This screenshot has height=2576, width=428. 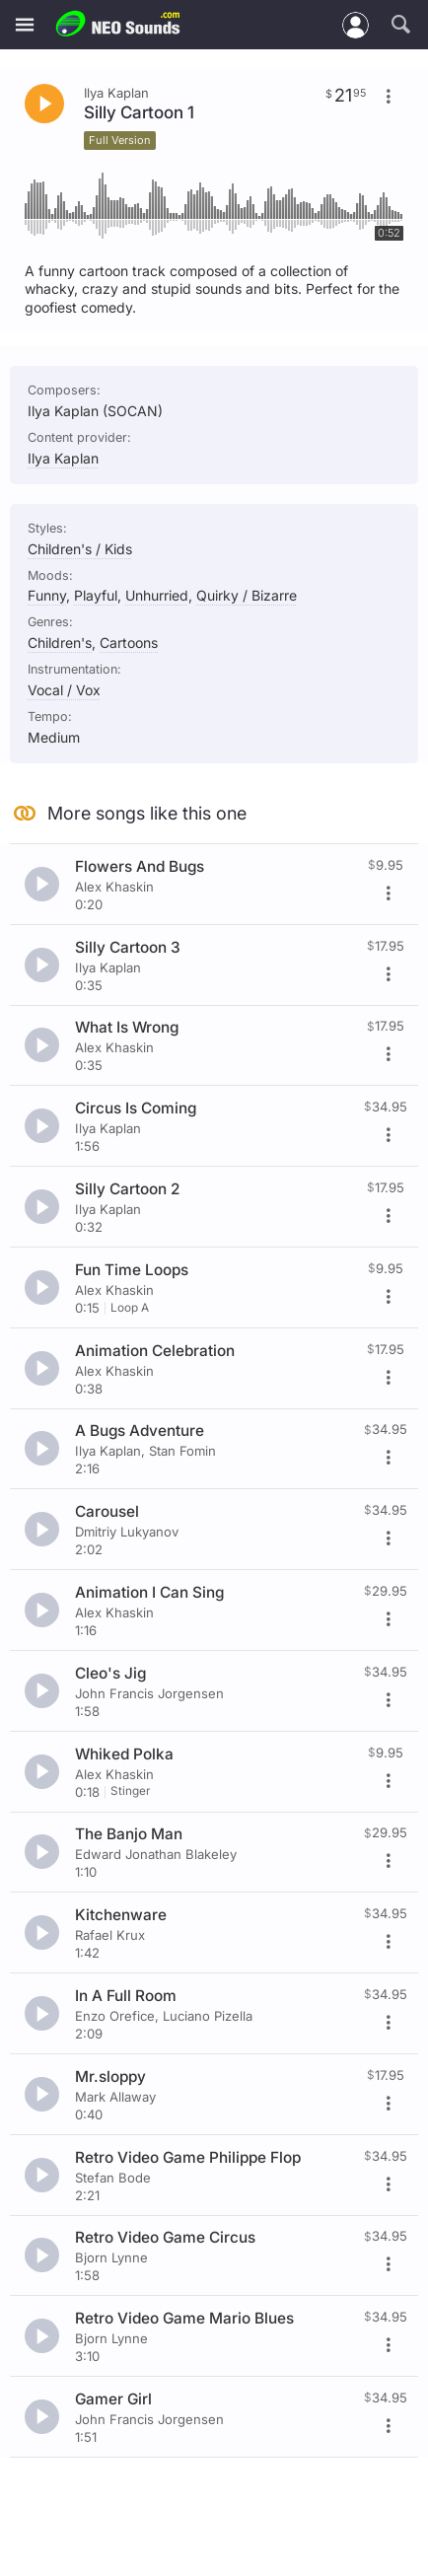 What do you see at coordinates (246, 595) in the screenshot?
I see `Quirky / Bizarre` at bounding box center [246, 595].